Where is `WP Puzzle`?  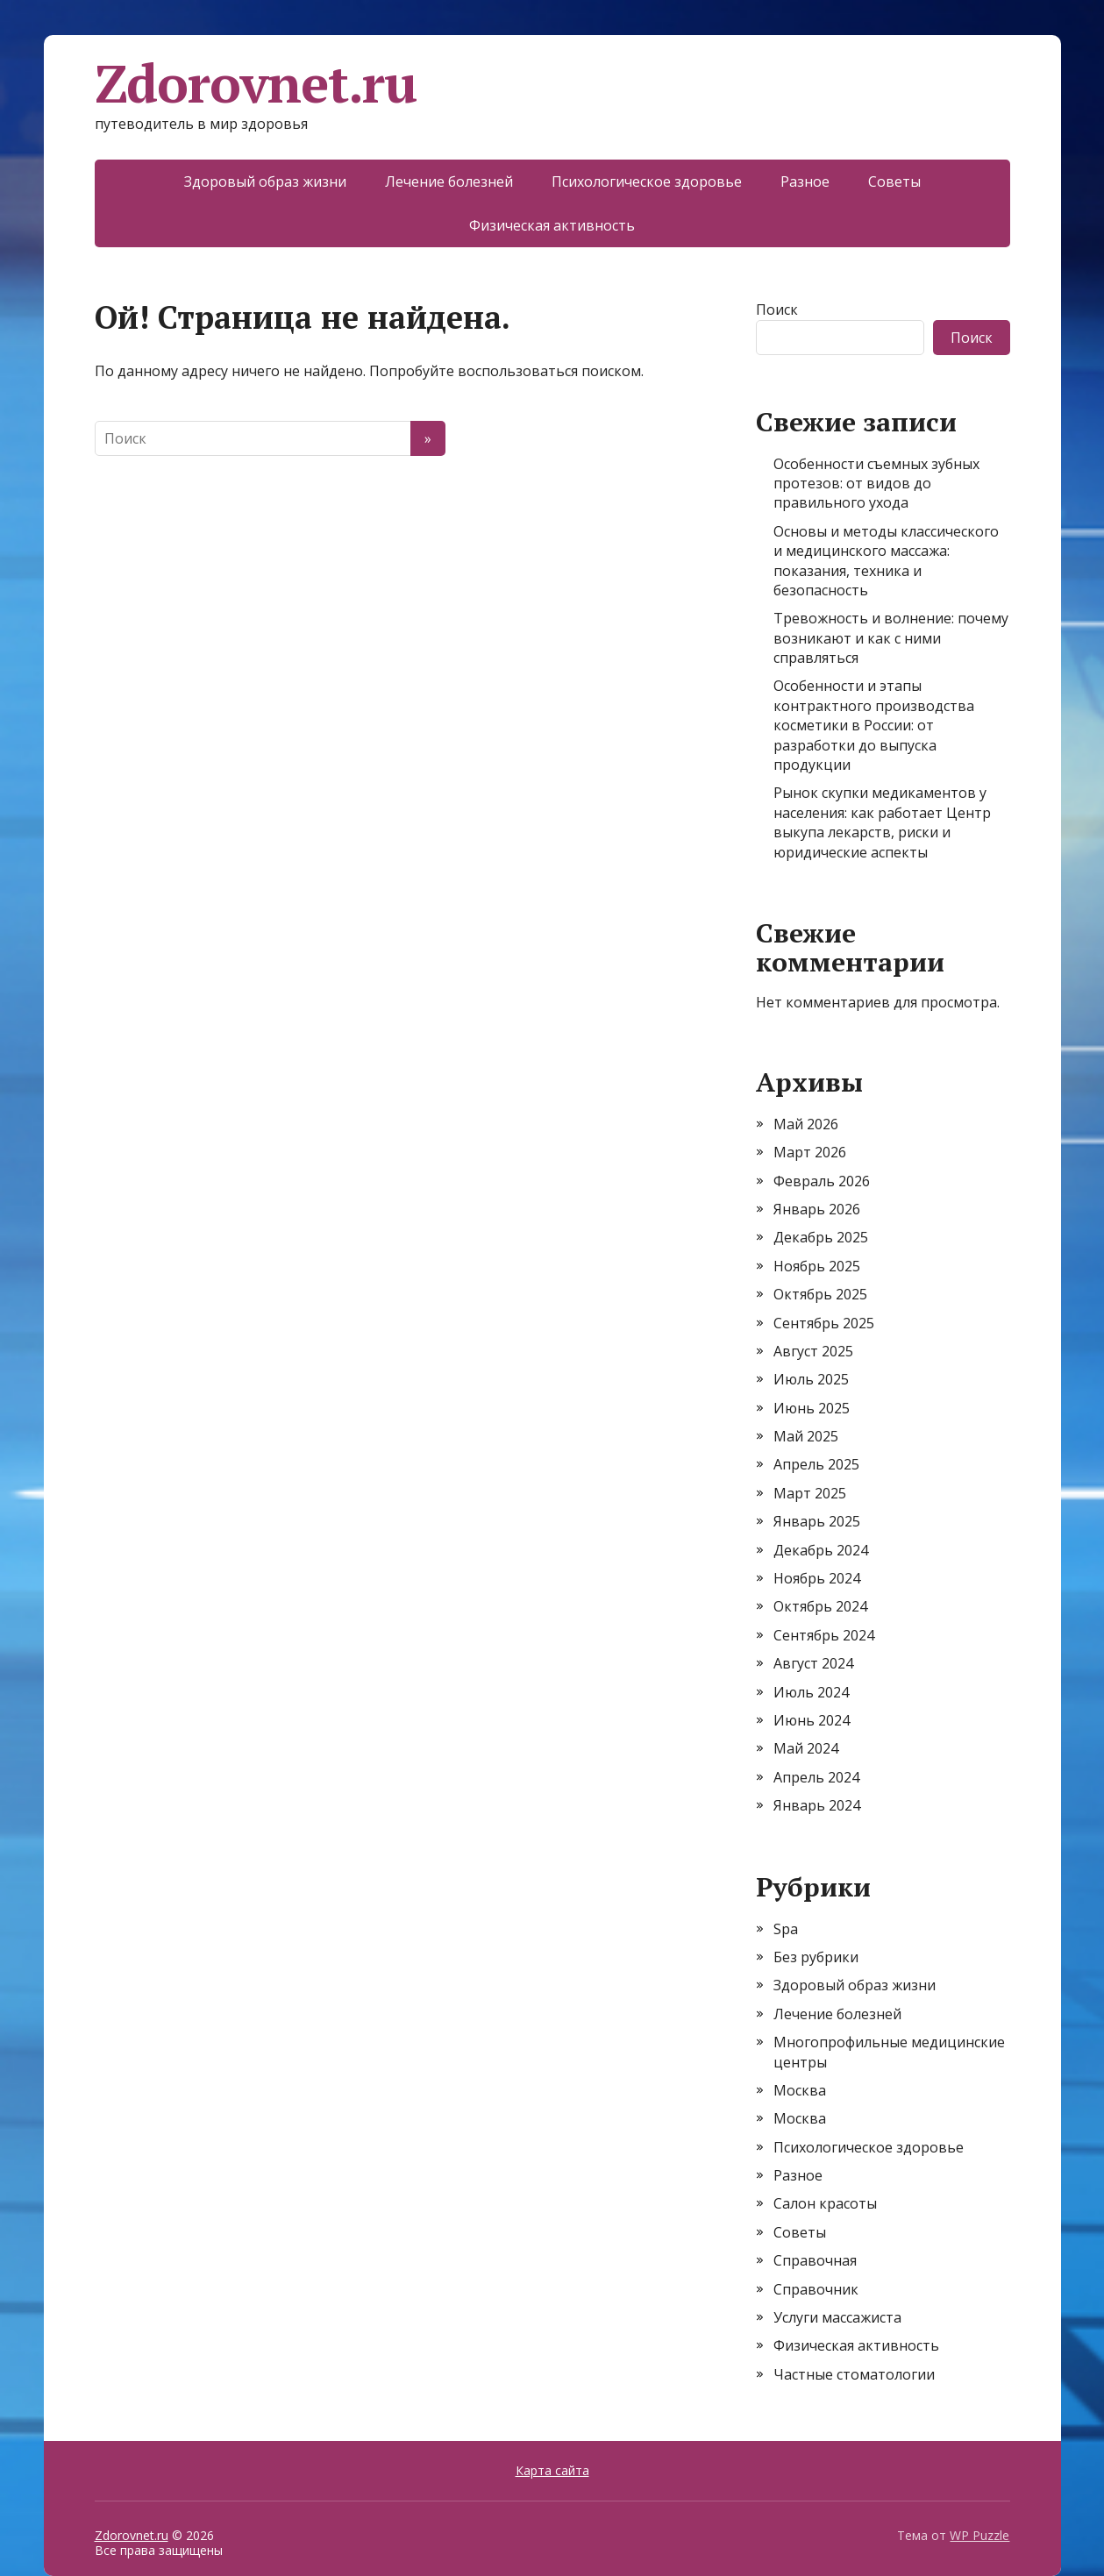
WP Puzzle is located at coordinates (979, 2535).